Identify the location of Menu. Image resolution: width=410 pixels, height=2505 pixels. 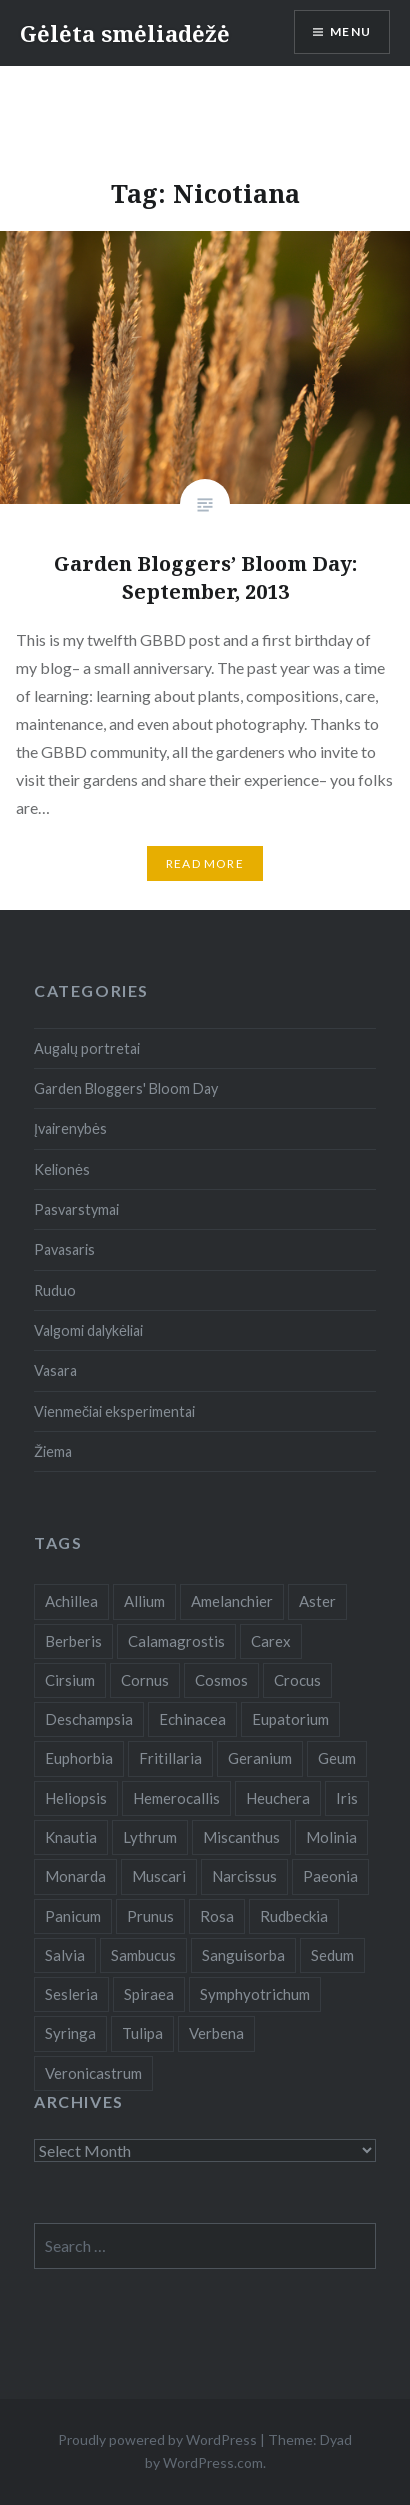
(350, 31).